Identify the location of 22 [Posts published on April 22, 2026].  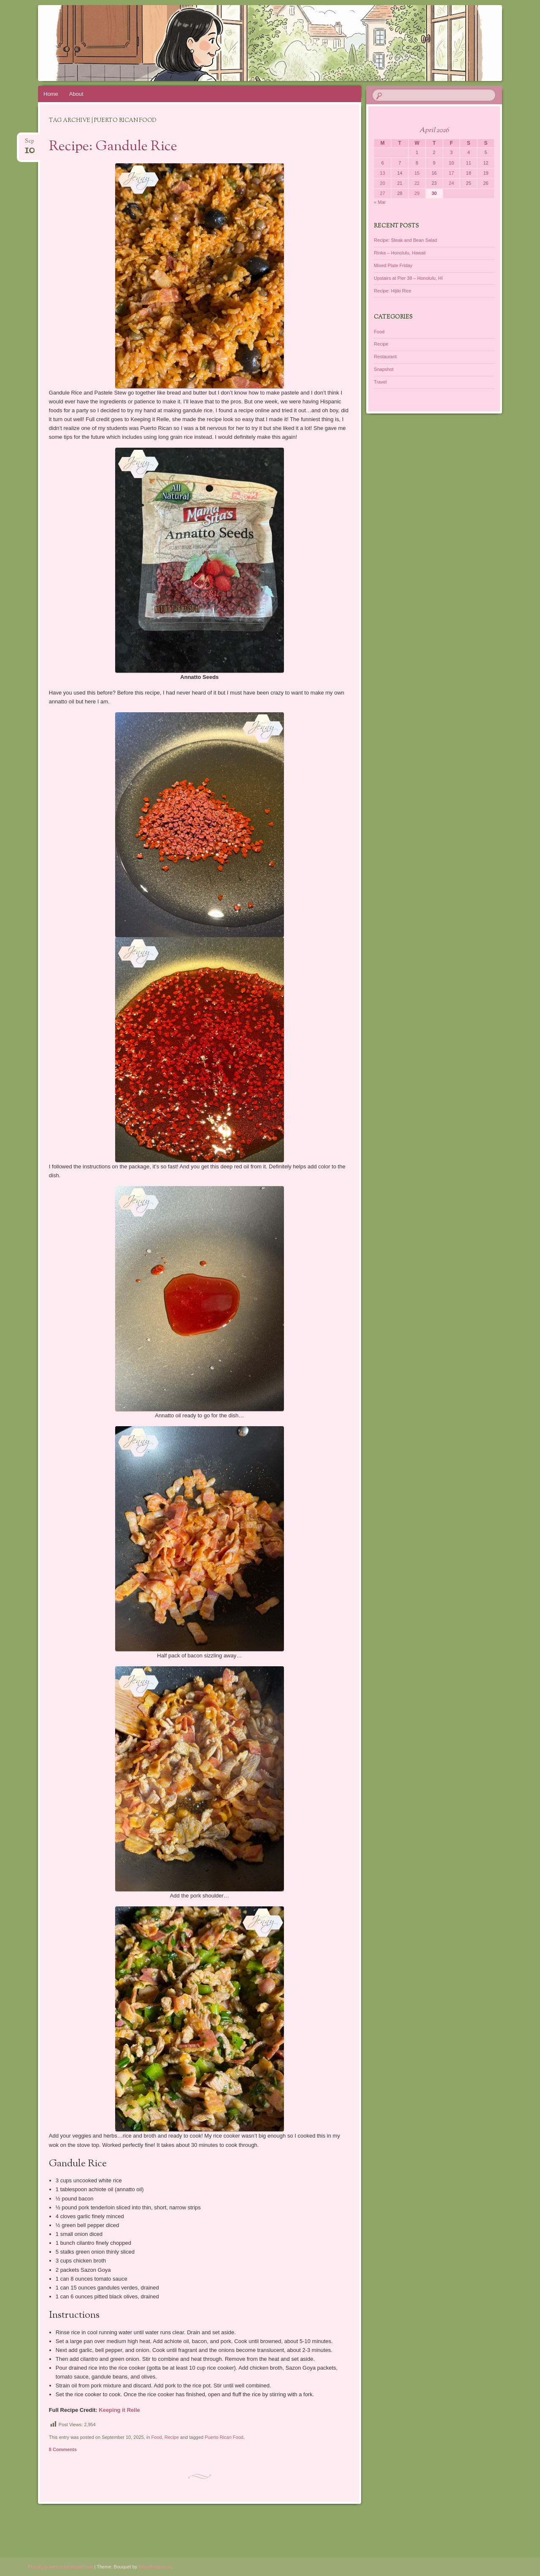
(416, 183).